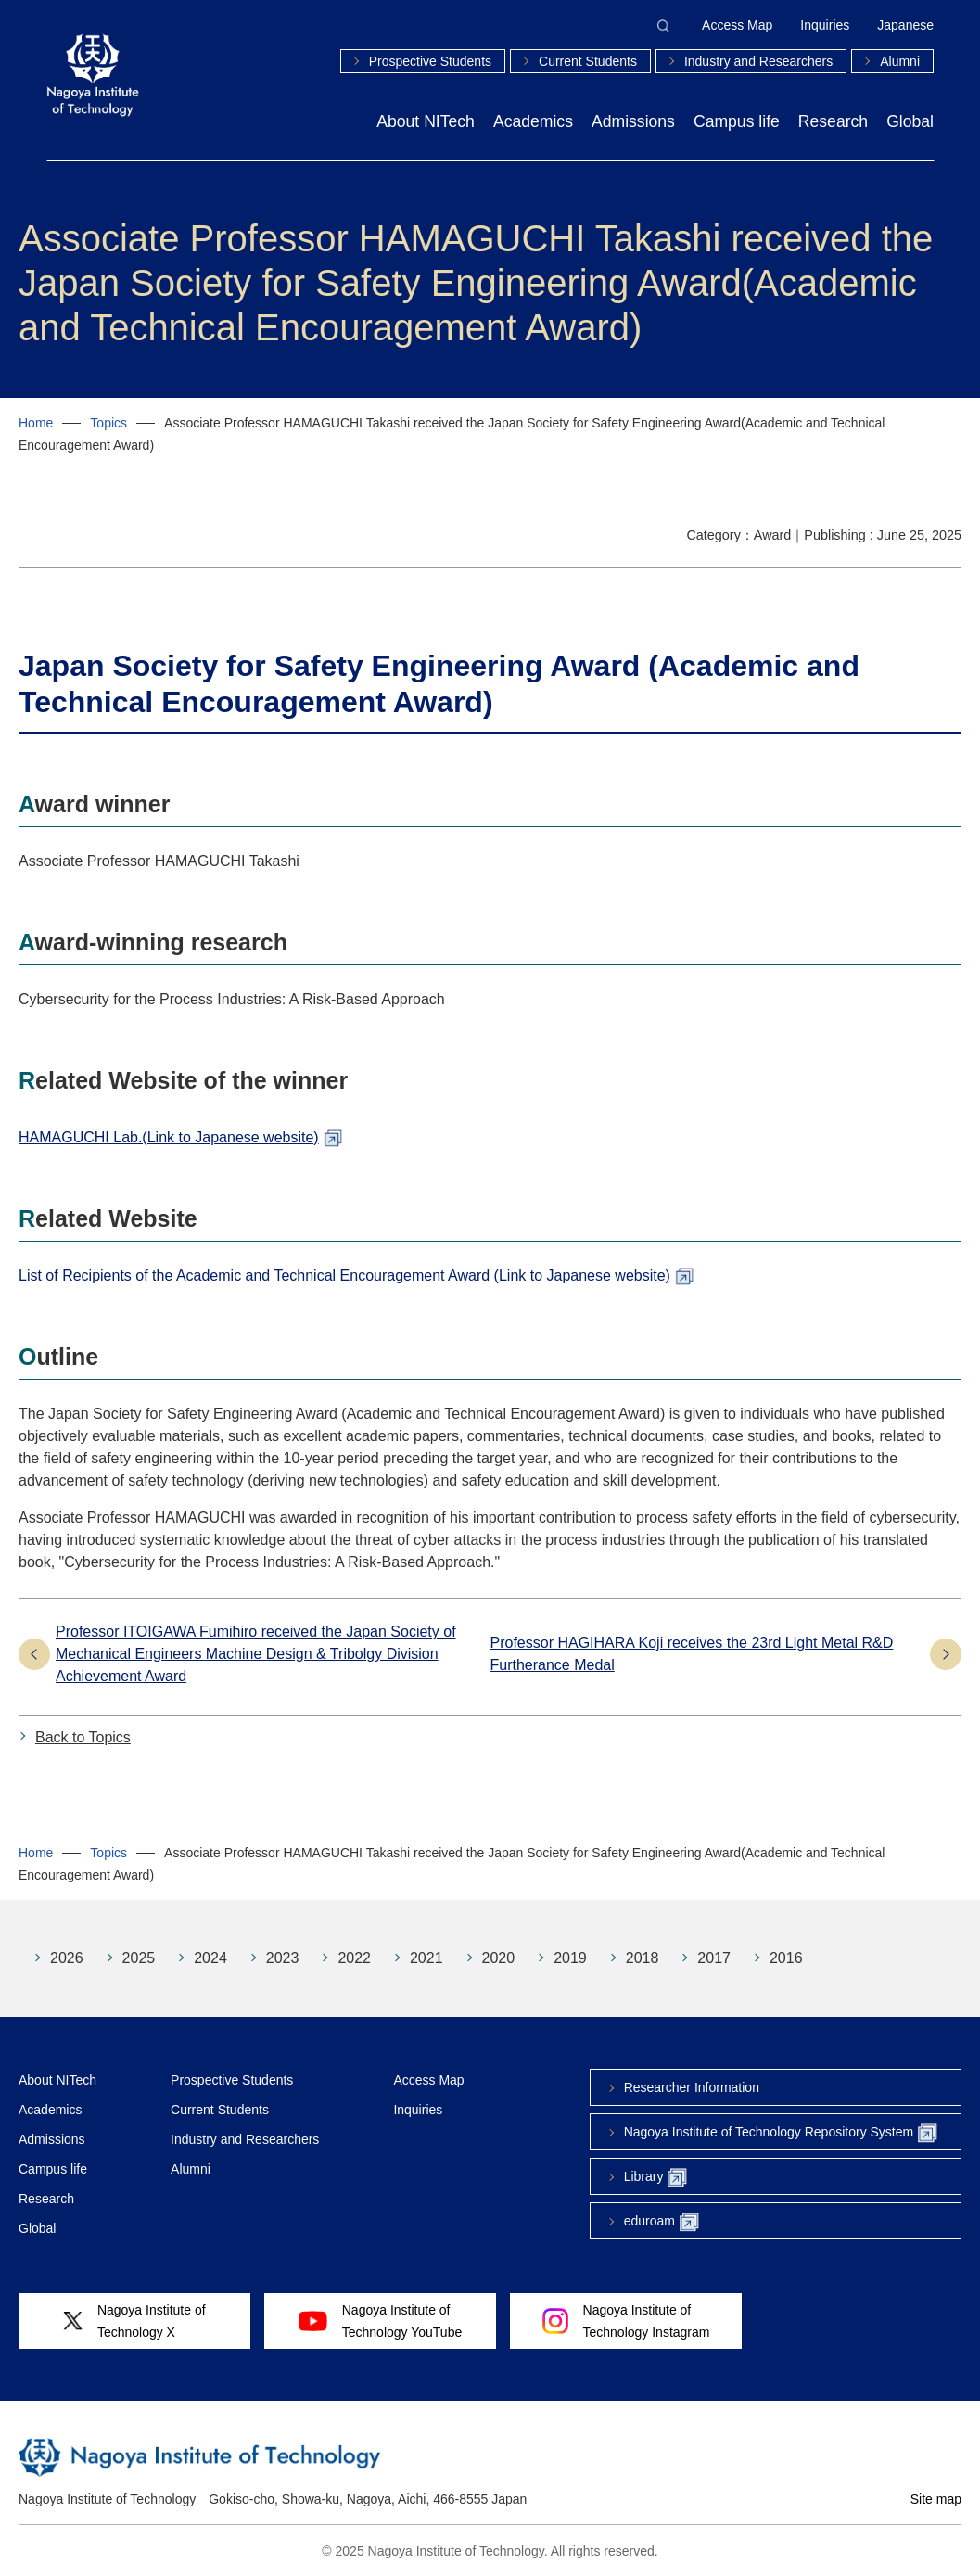  Describe the element at coordinates (83, 1737) in the screenshot. I see `Back to Topics` at that location.